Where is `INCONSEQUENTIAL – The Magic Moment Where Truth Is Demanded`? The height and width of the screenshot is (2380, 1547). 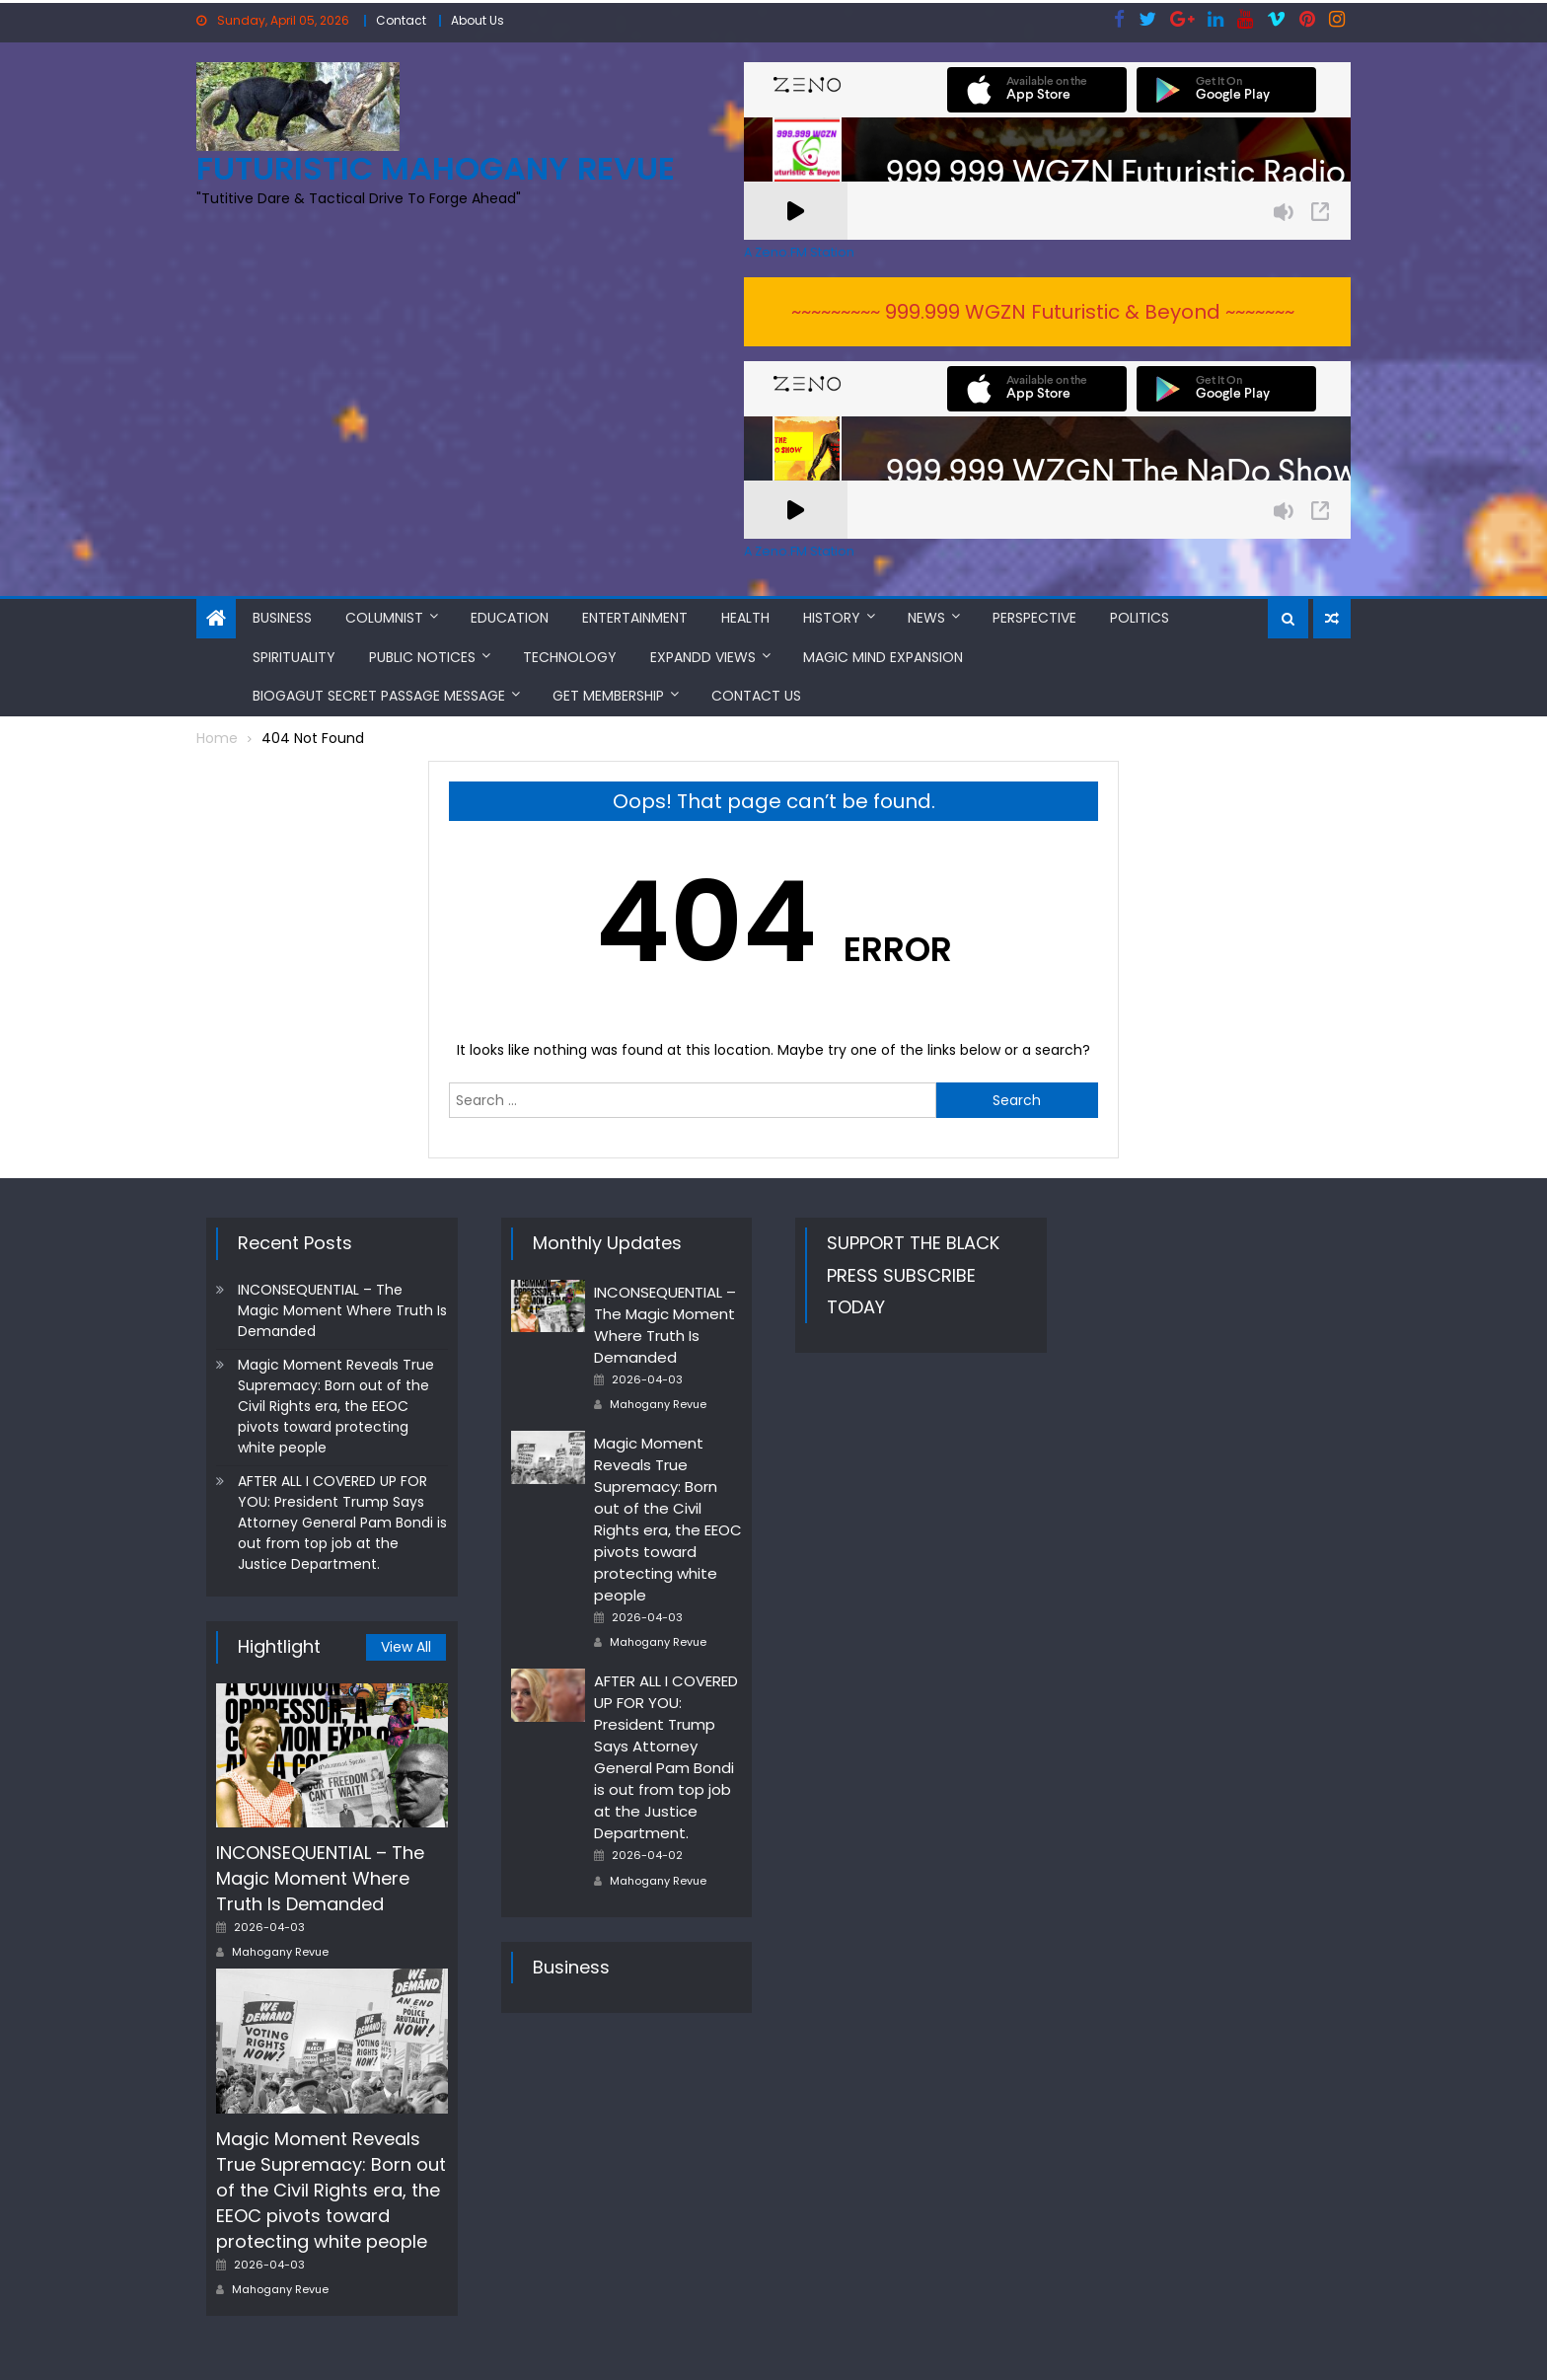
INCONSEQUENTIAL – The Magic Moment Where Truth Is Demanded is located at coordinates (342, 1310).